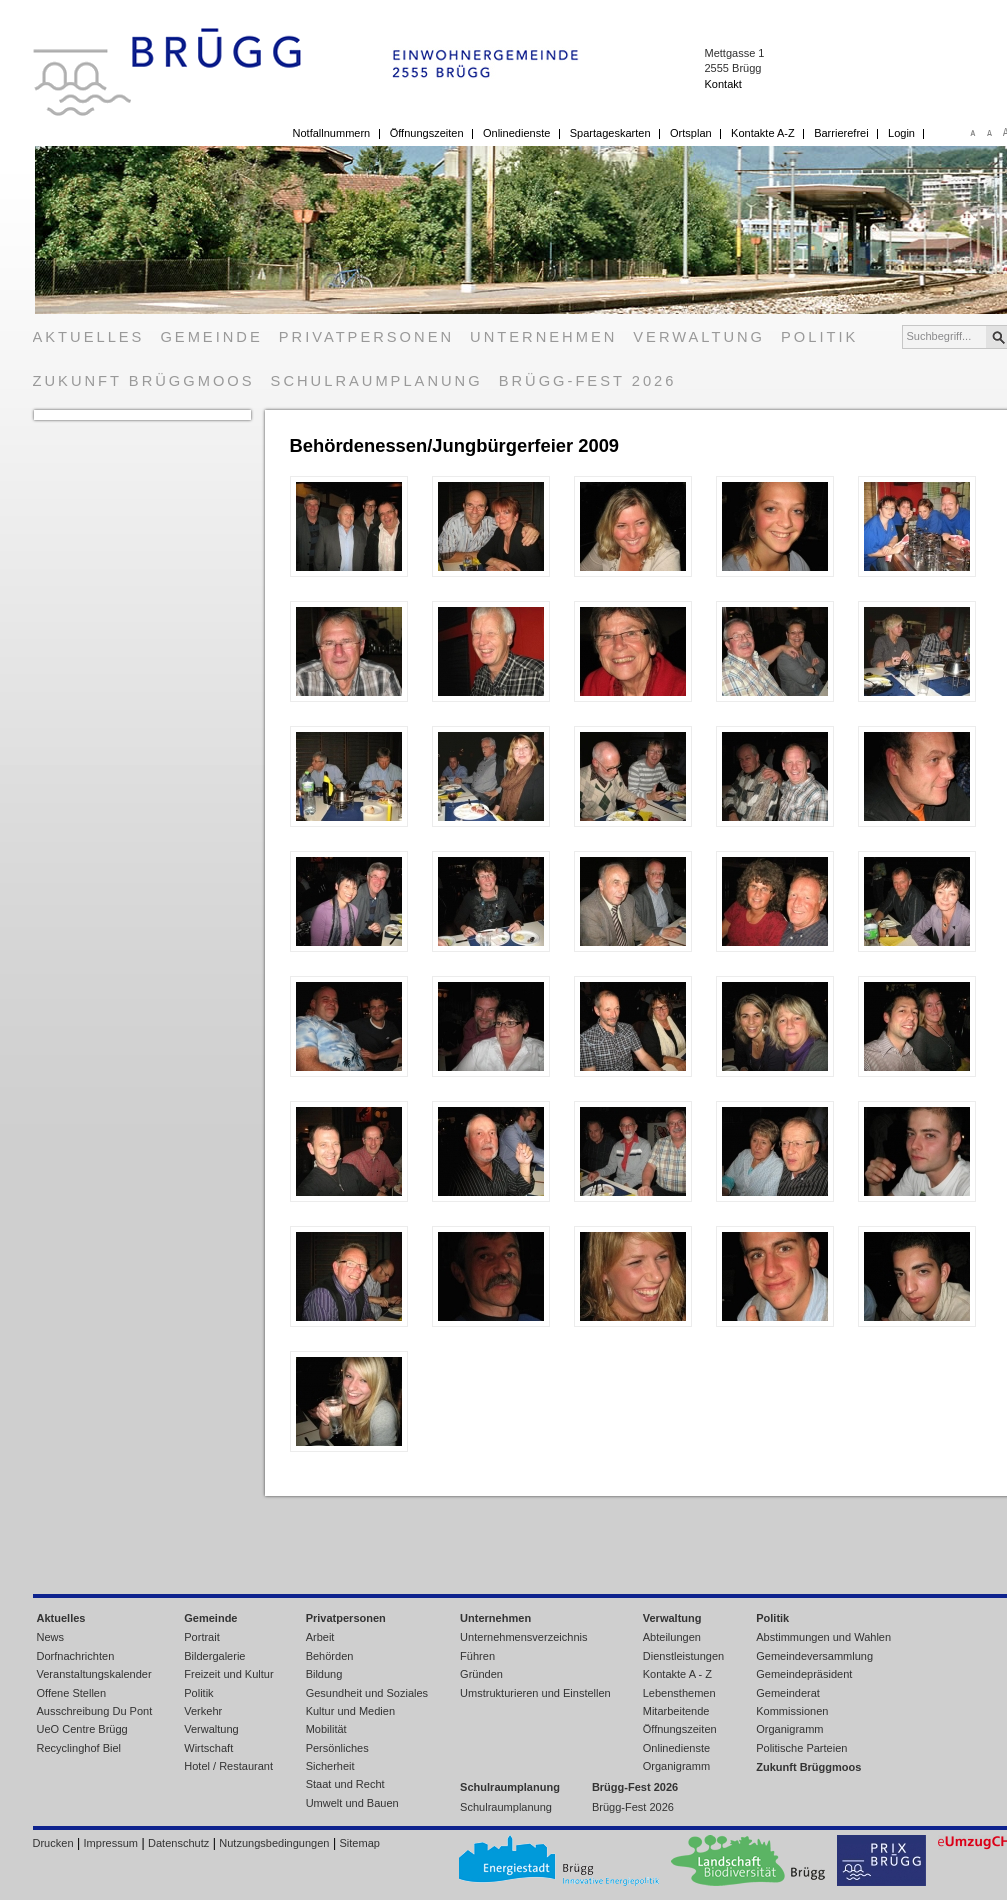 The height and width of the screenshot is (1900, 1007). Describe the element at coordinates (228, 1674) in the screenshot. I see `Freizeit und Kultur` at that location.